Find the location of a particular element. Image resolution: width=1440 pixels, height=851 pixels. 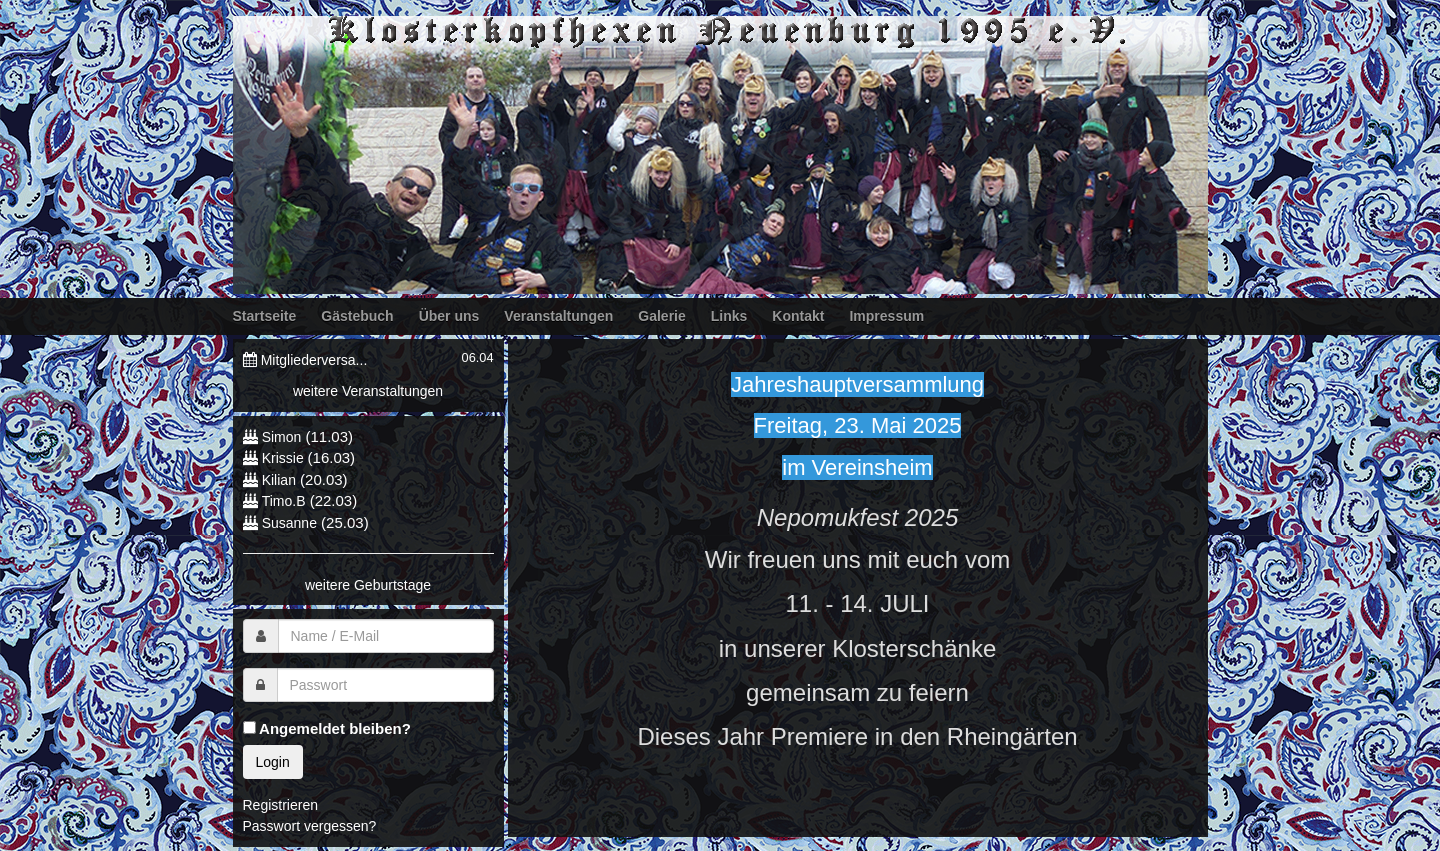

Veranstaltungen is located at coordinates (558, 316).